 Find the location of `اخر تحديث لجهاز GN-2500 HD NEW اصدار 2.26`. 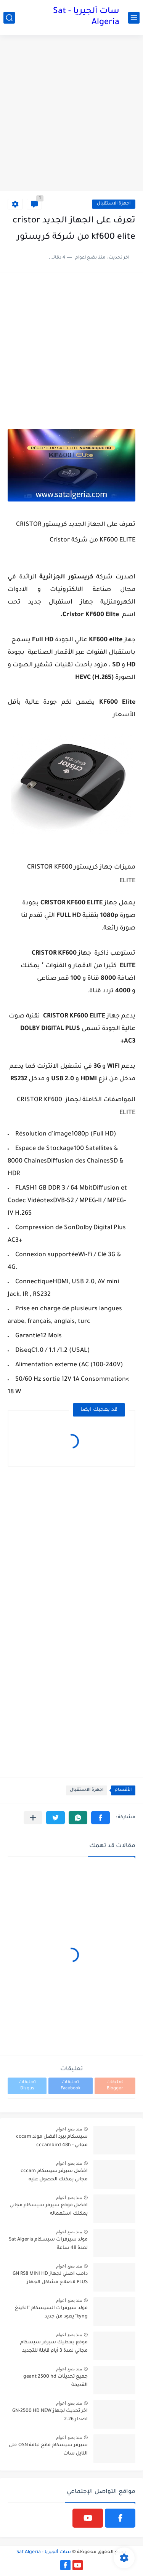

اخر تحديث لجهاز GN-2500 HD NEW اصدار 2.26 is located at coordinates (50, 2415).